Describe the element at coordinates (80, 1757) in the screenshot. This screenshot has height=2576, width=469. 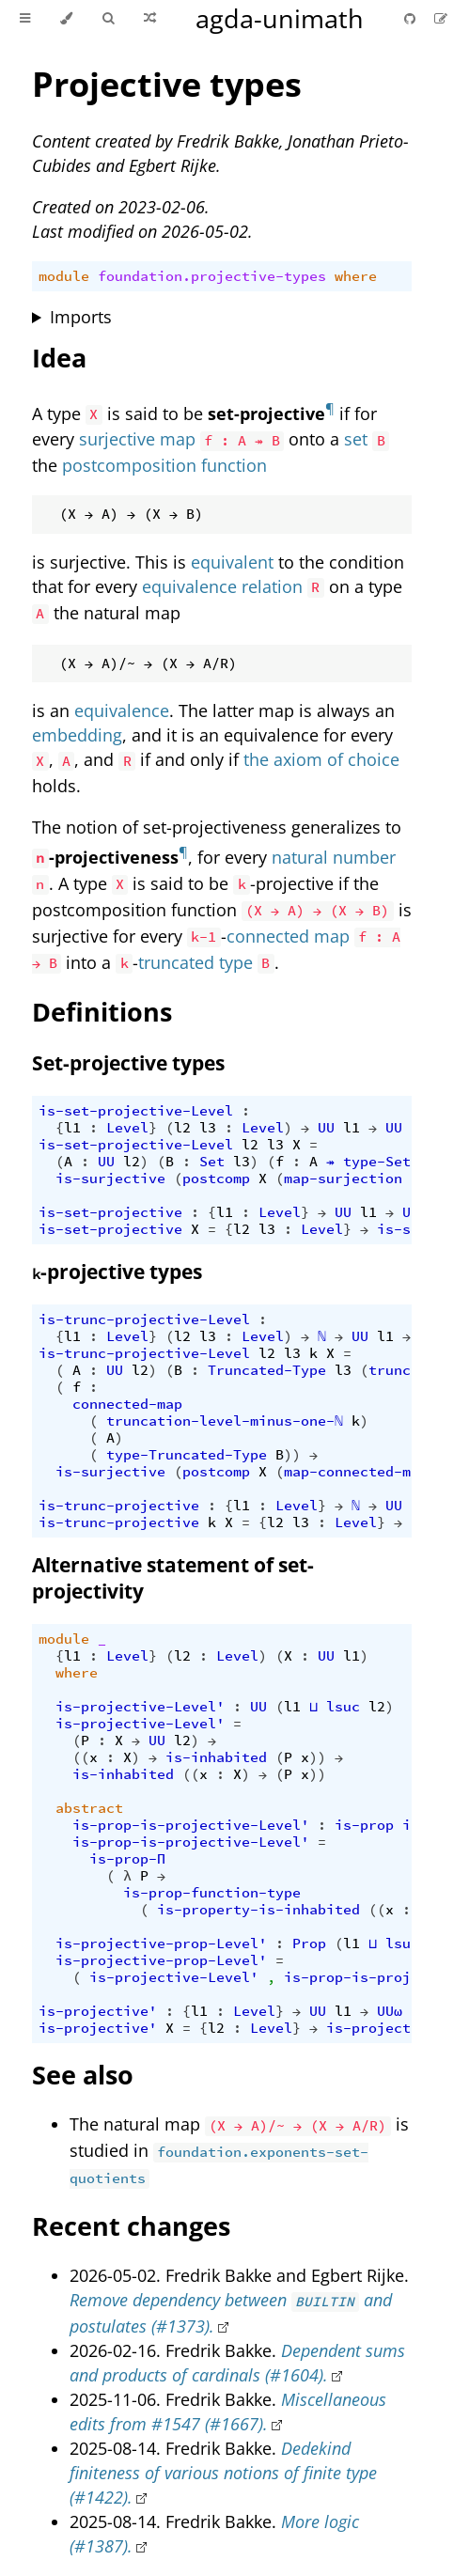
I see `((` at that location.